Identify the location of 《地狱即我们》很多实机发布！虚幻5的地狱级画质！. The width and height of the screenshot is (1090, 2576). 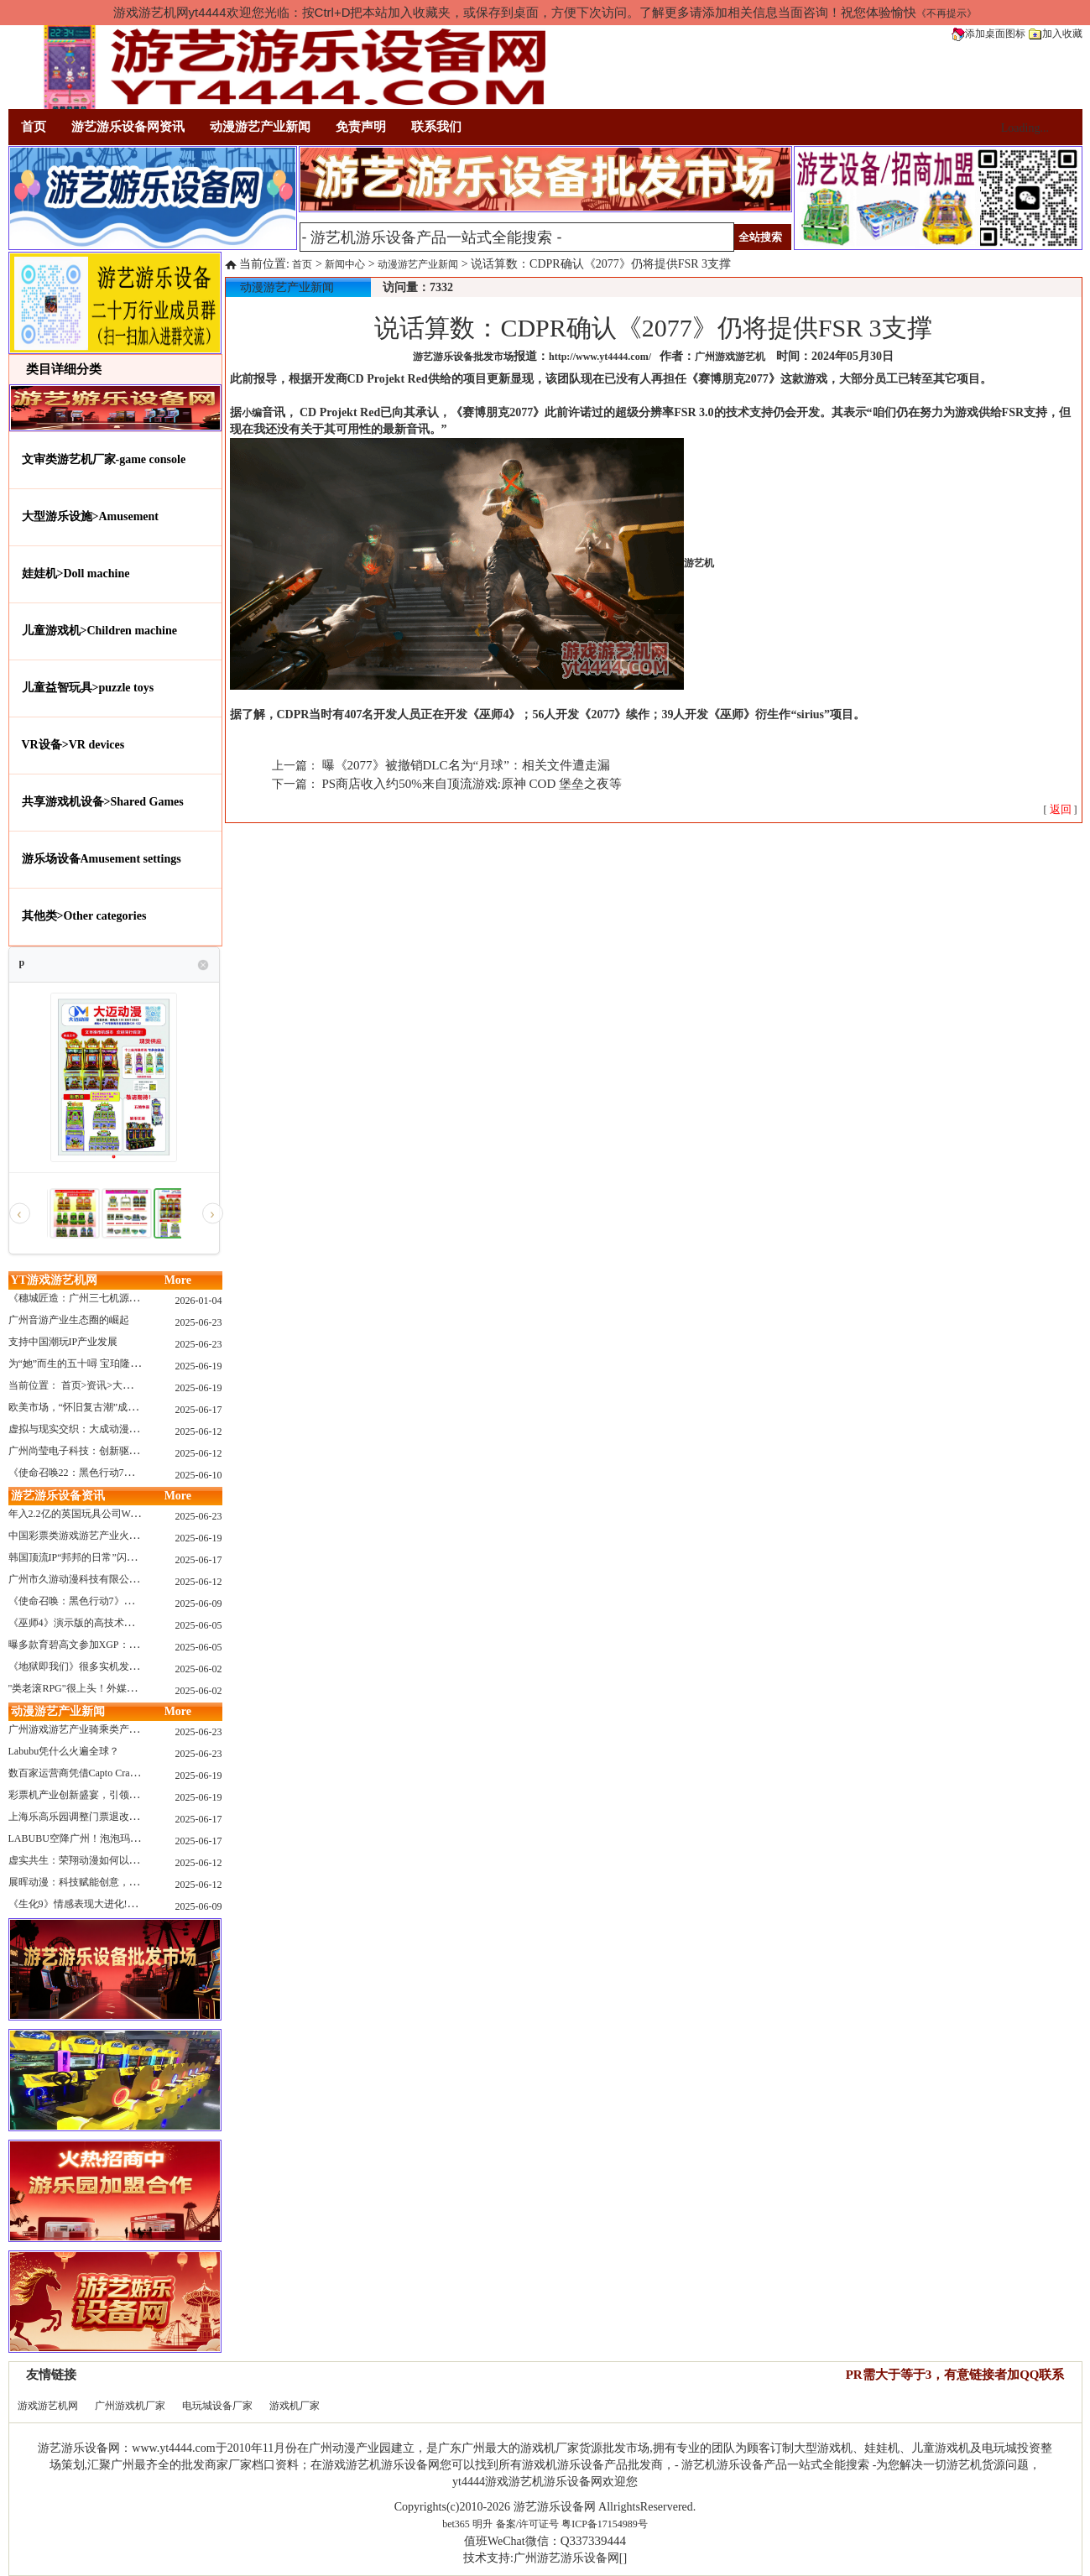
(126, 1666).